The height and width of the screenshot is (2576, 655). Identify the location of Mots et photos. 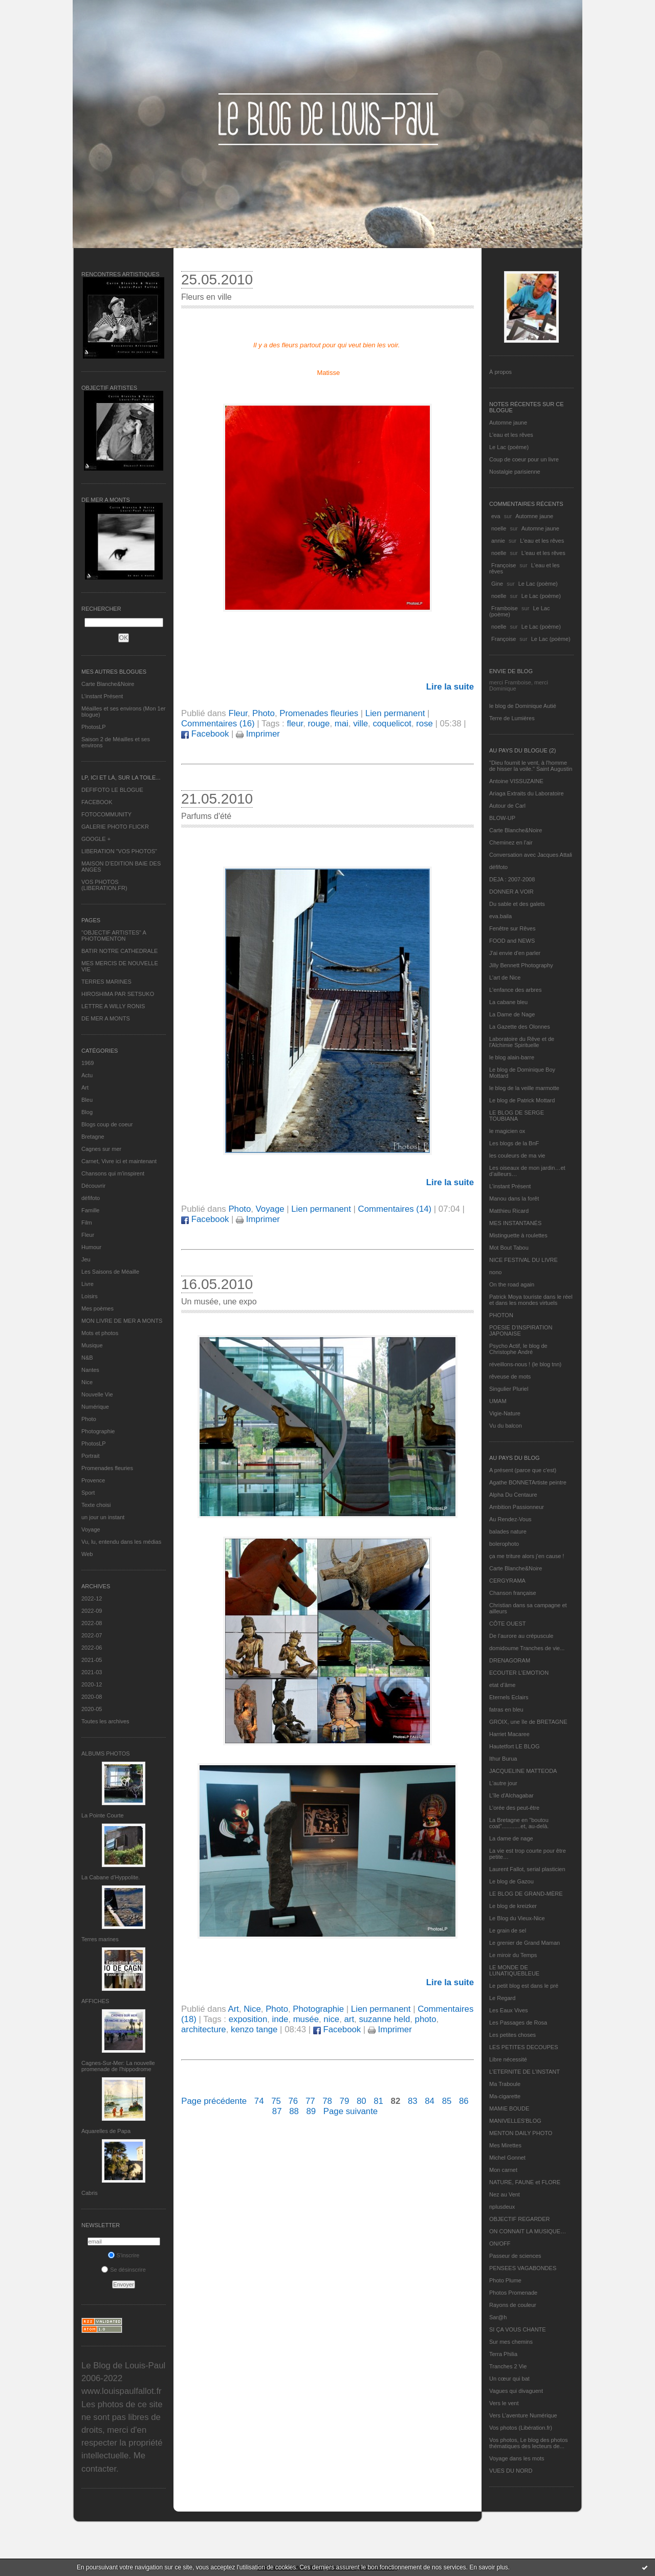
(99, 1333).